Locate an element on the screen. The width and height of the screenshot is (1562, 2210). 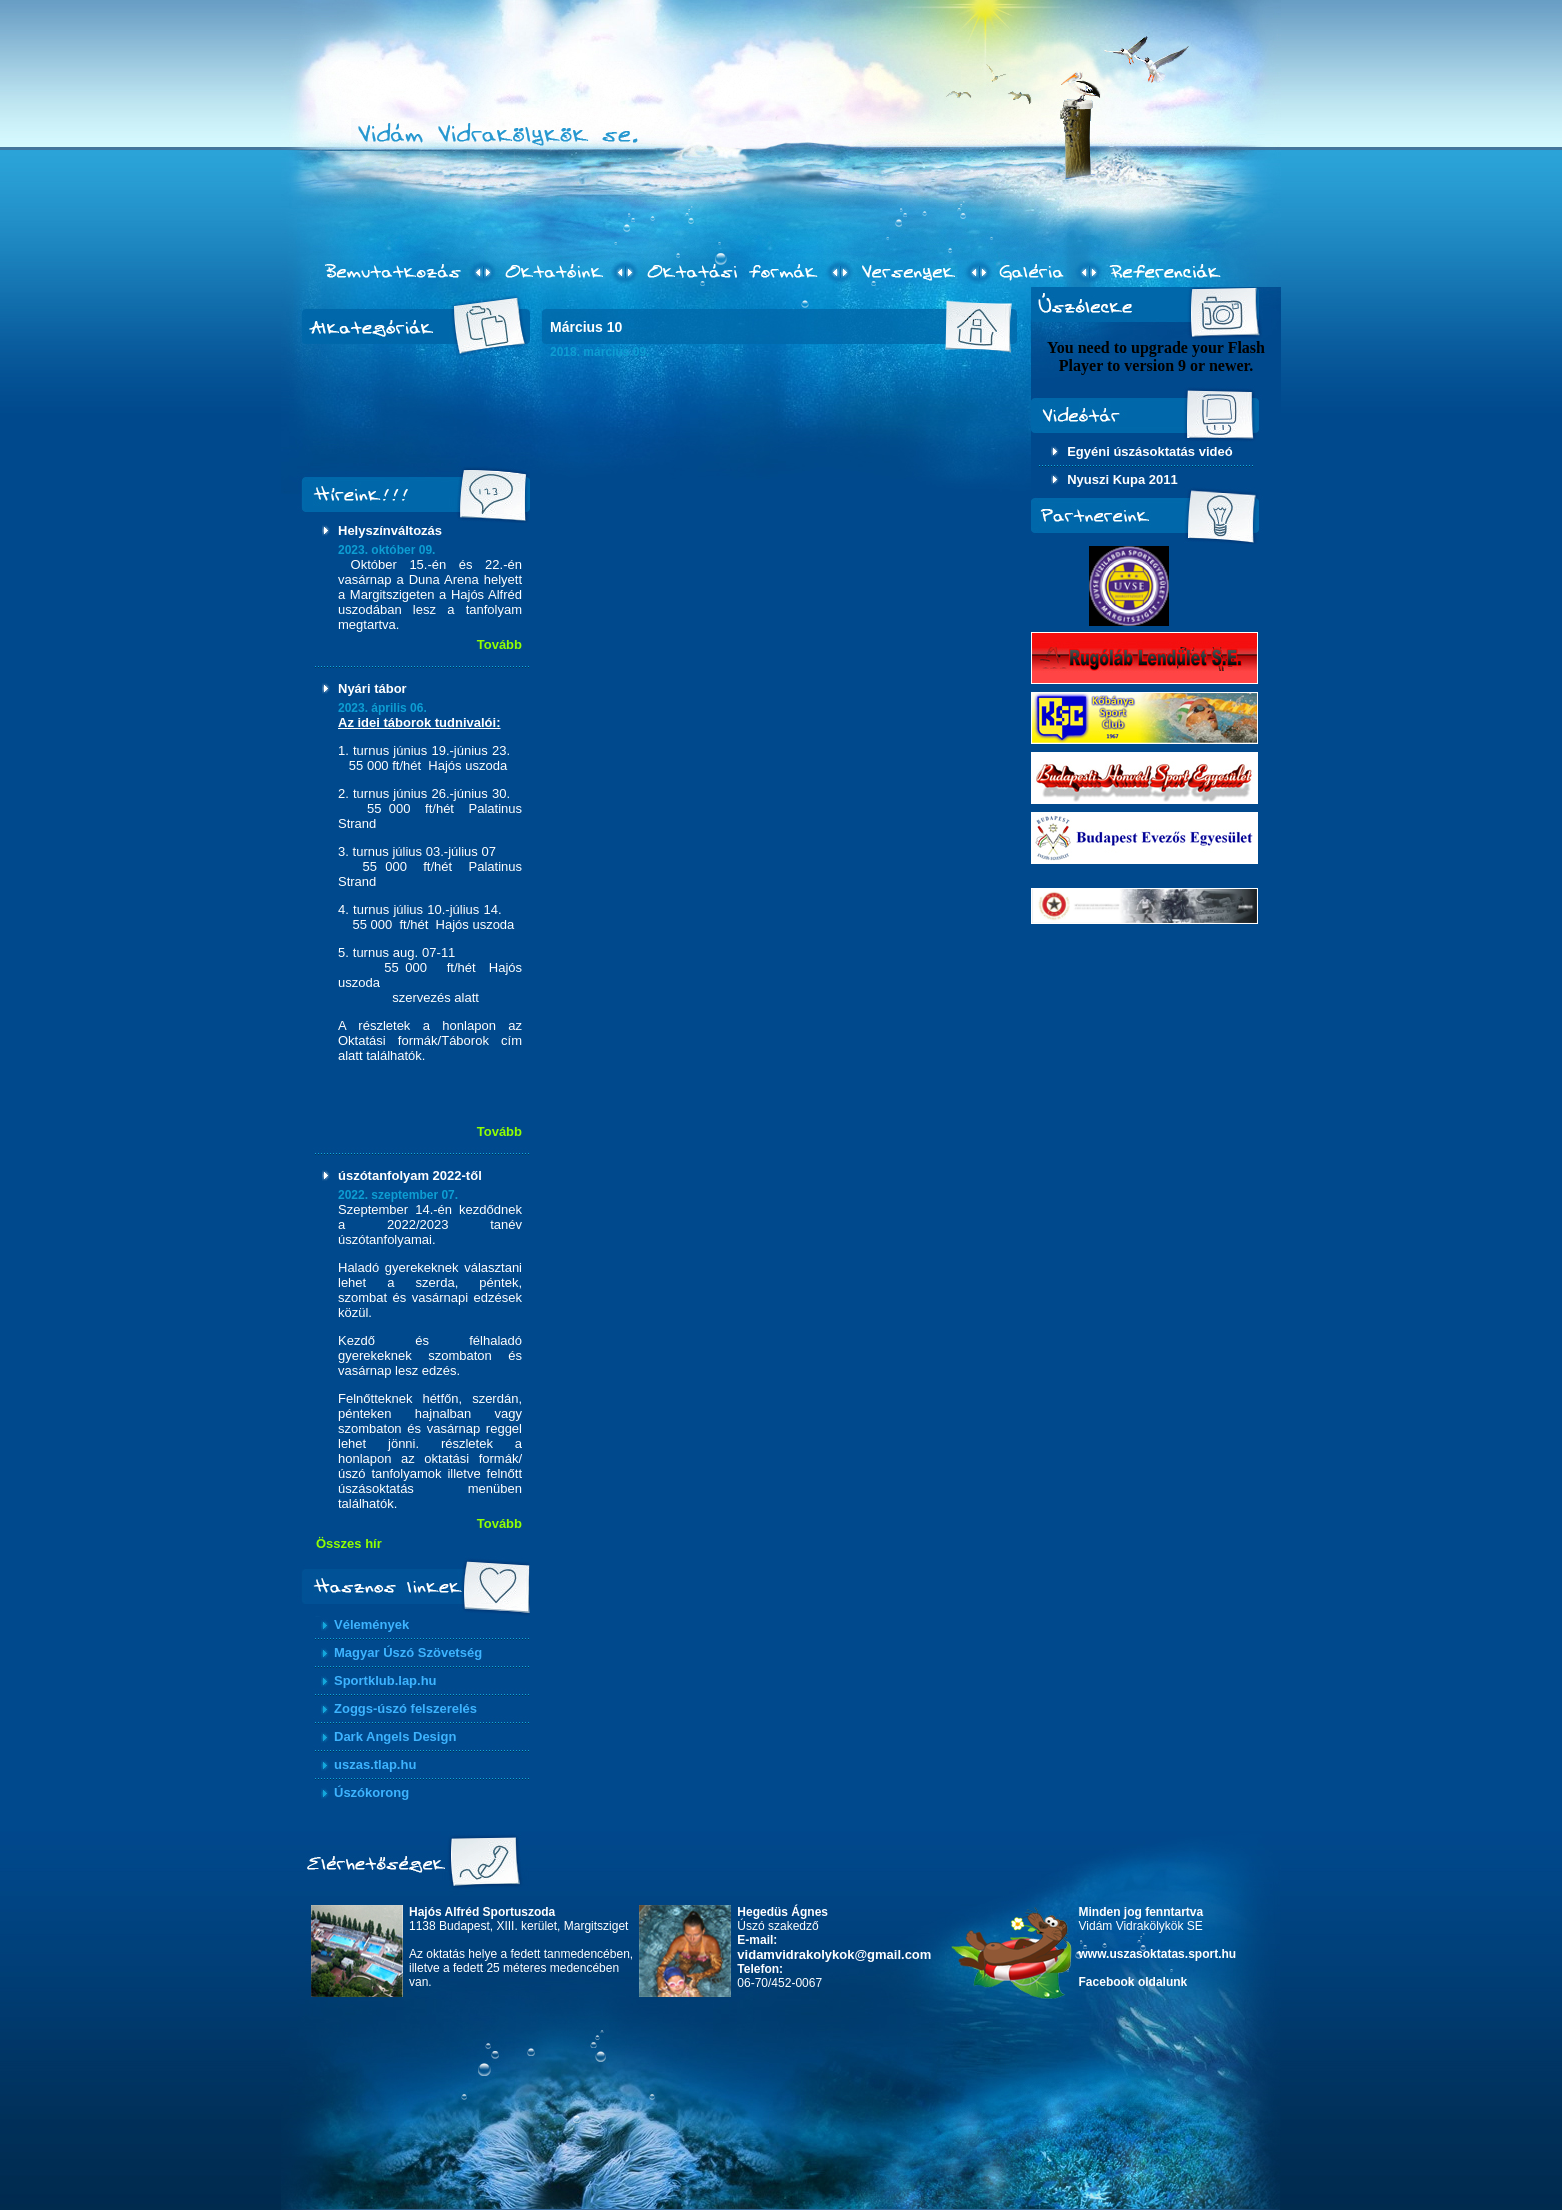
Vélemények is located at coordinates (371, 1624).